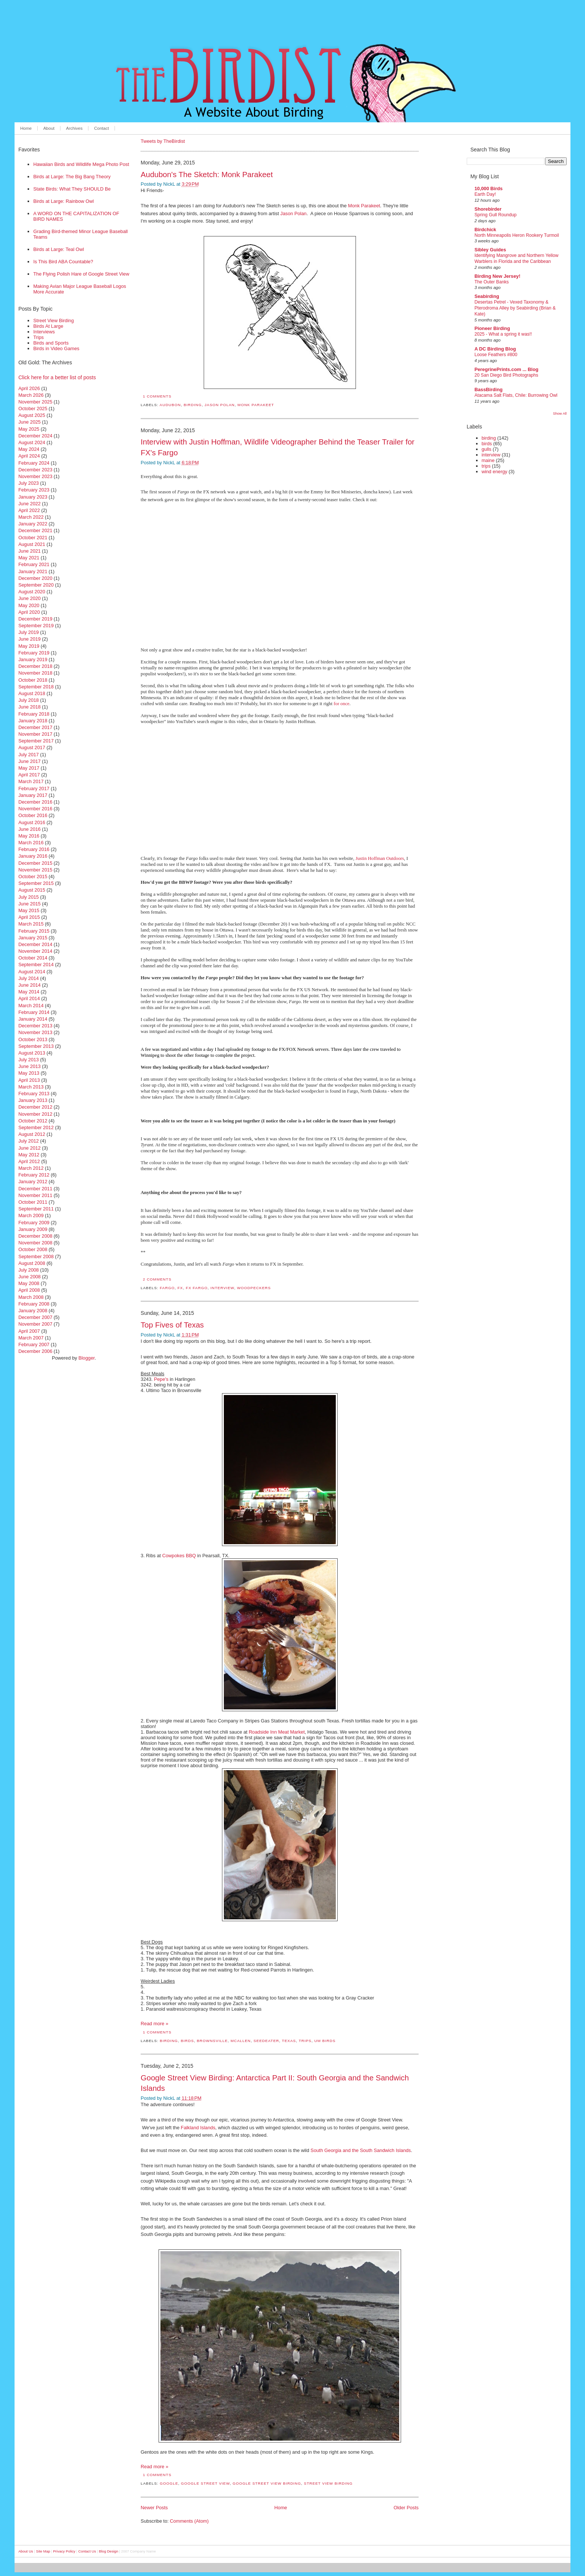 Image resolution: width=585 pixels, height=2576 pixels. Describe the element at coordinates (35, 808) in the screenshot. I see `November 2016` at that location.